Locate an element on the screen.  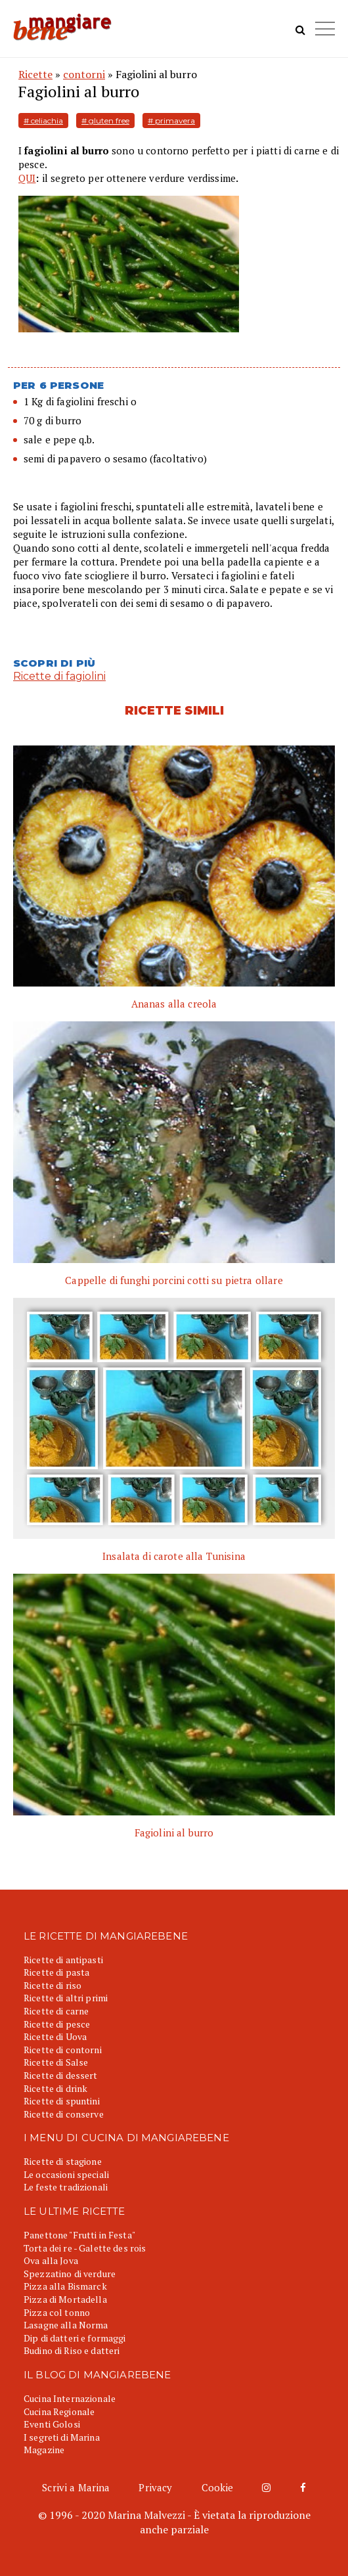
Ricette di dessert is located at coordinates (61, 2075).